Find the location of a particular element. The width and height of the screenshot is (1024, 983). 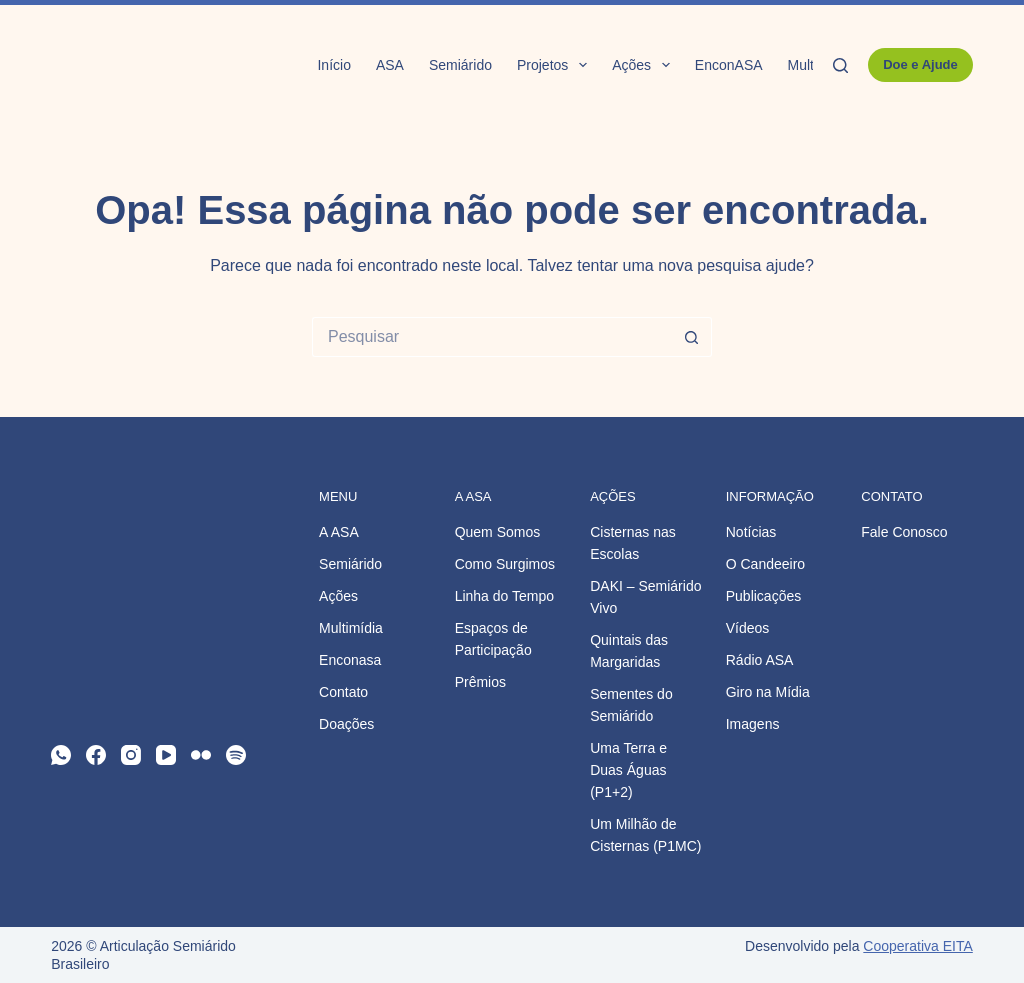

Uma Terra e Duas Águas (P1+2) is located at coordinates (628, 770).